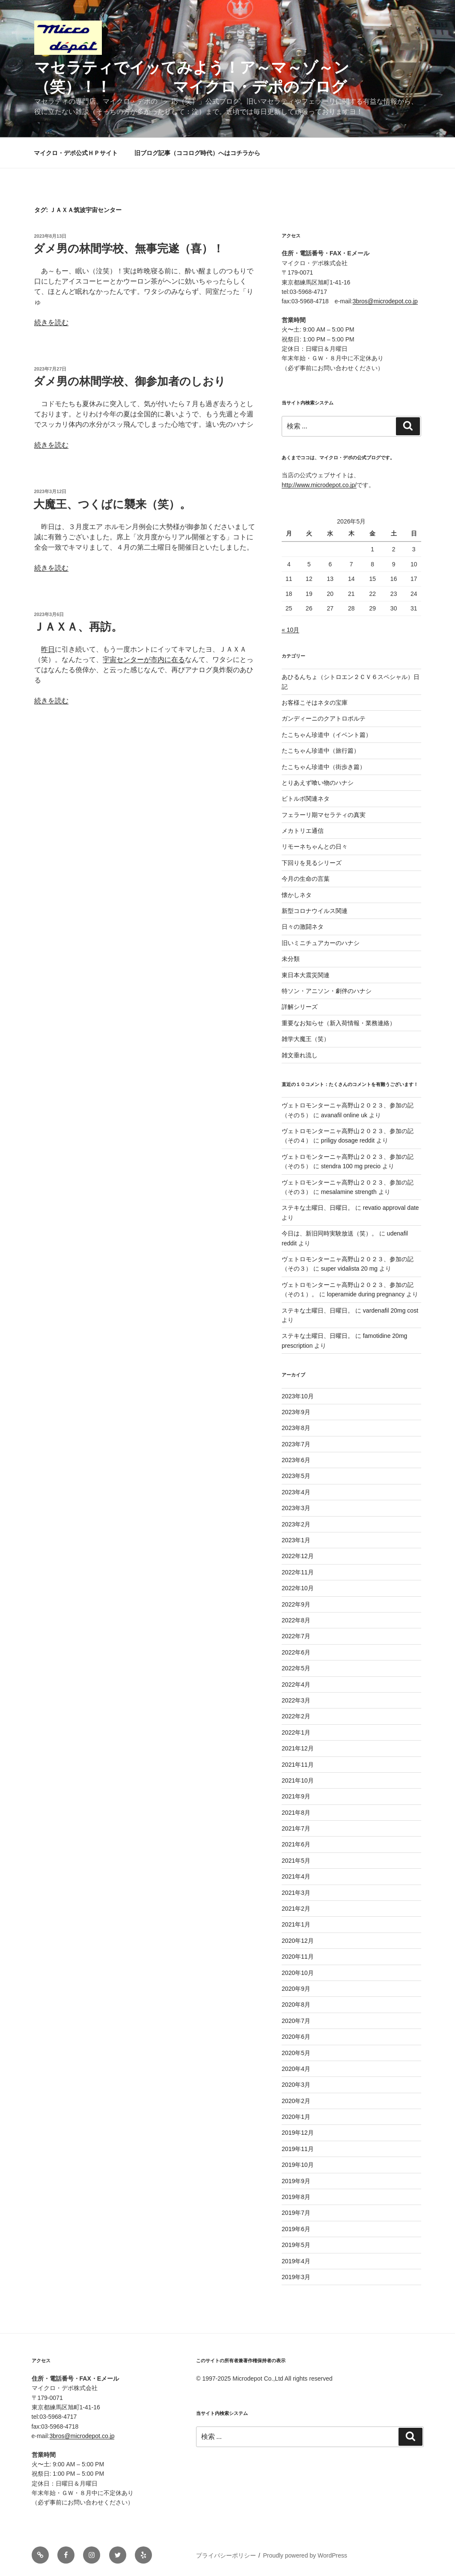  What do you see at coordinates (298, 1556) in the screenshot?
I see `2022年12月` at bounding box center [298, 1556].